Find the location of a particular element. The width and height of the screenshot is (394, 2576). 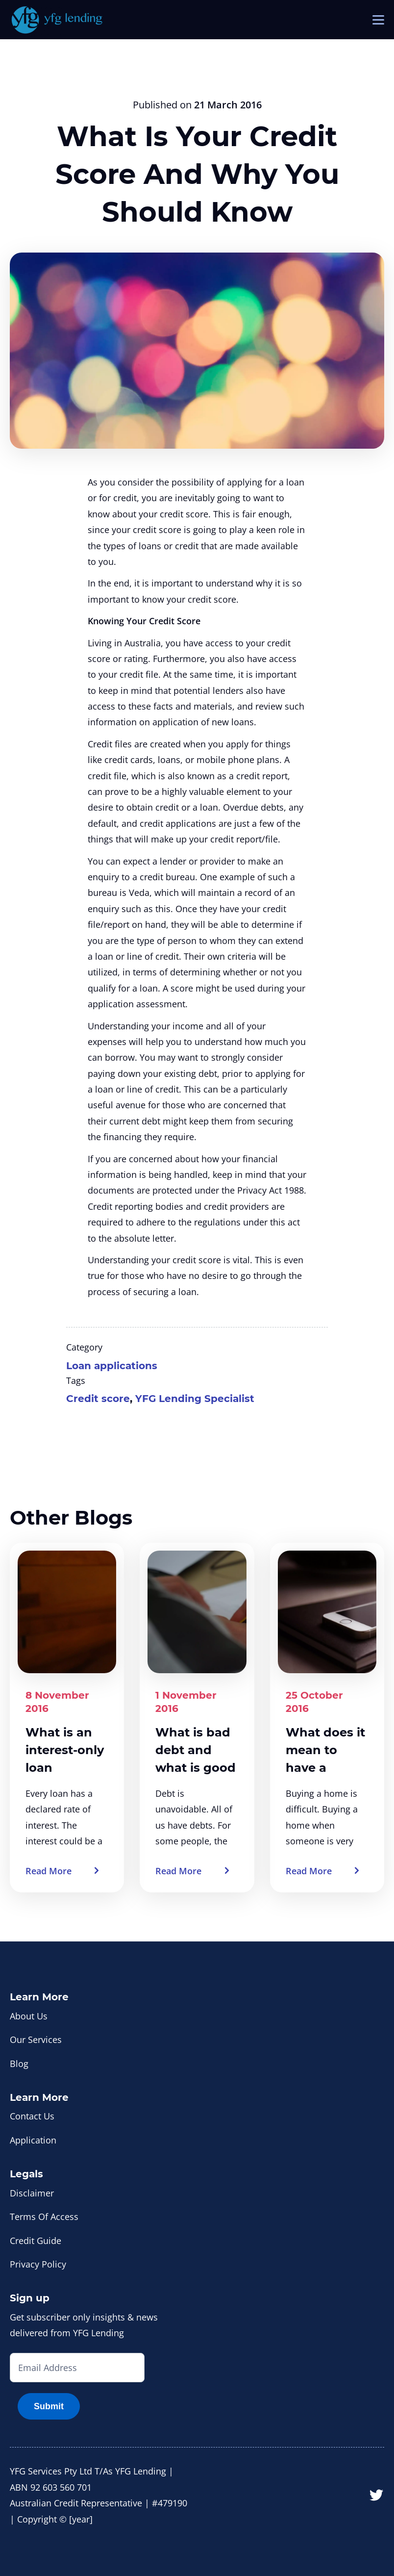

Loan applications is located at coordinates (111, 1366).